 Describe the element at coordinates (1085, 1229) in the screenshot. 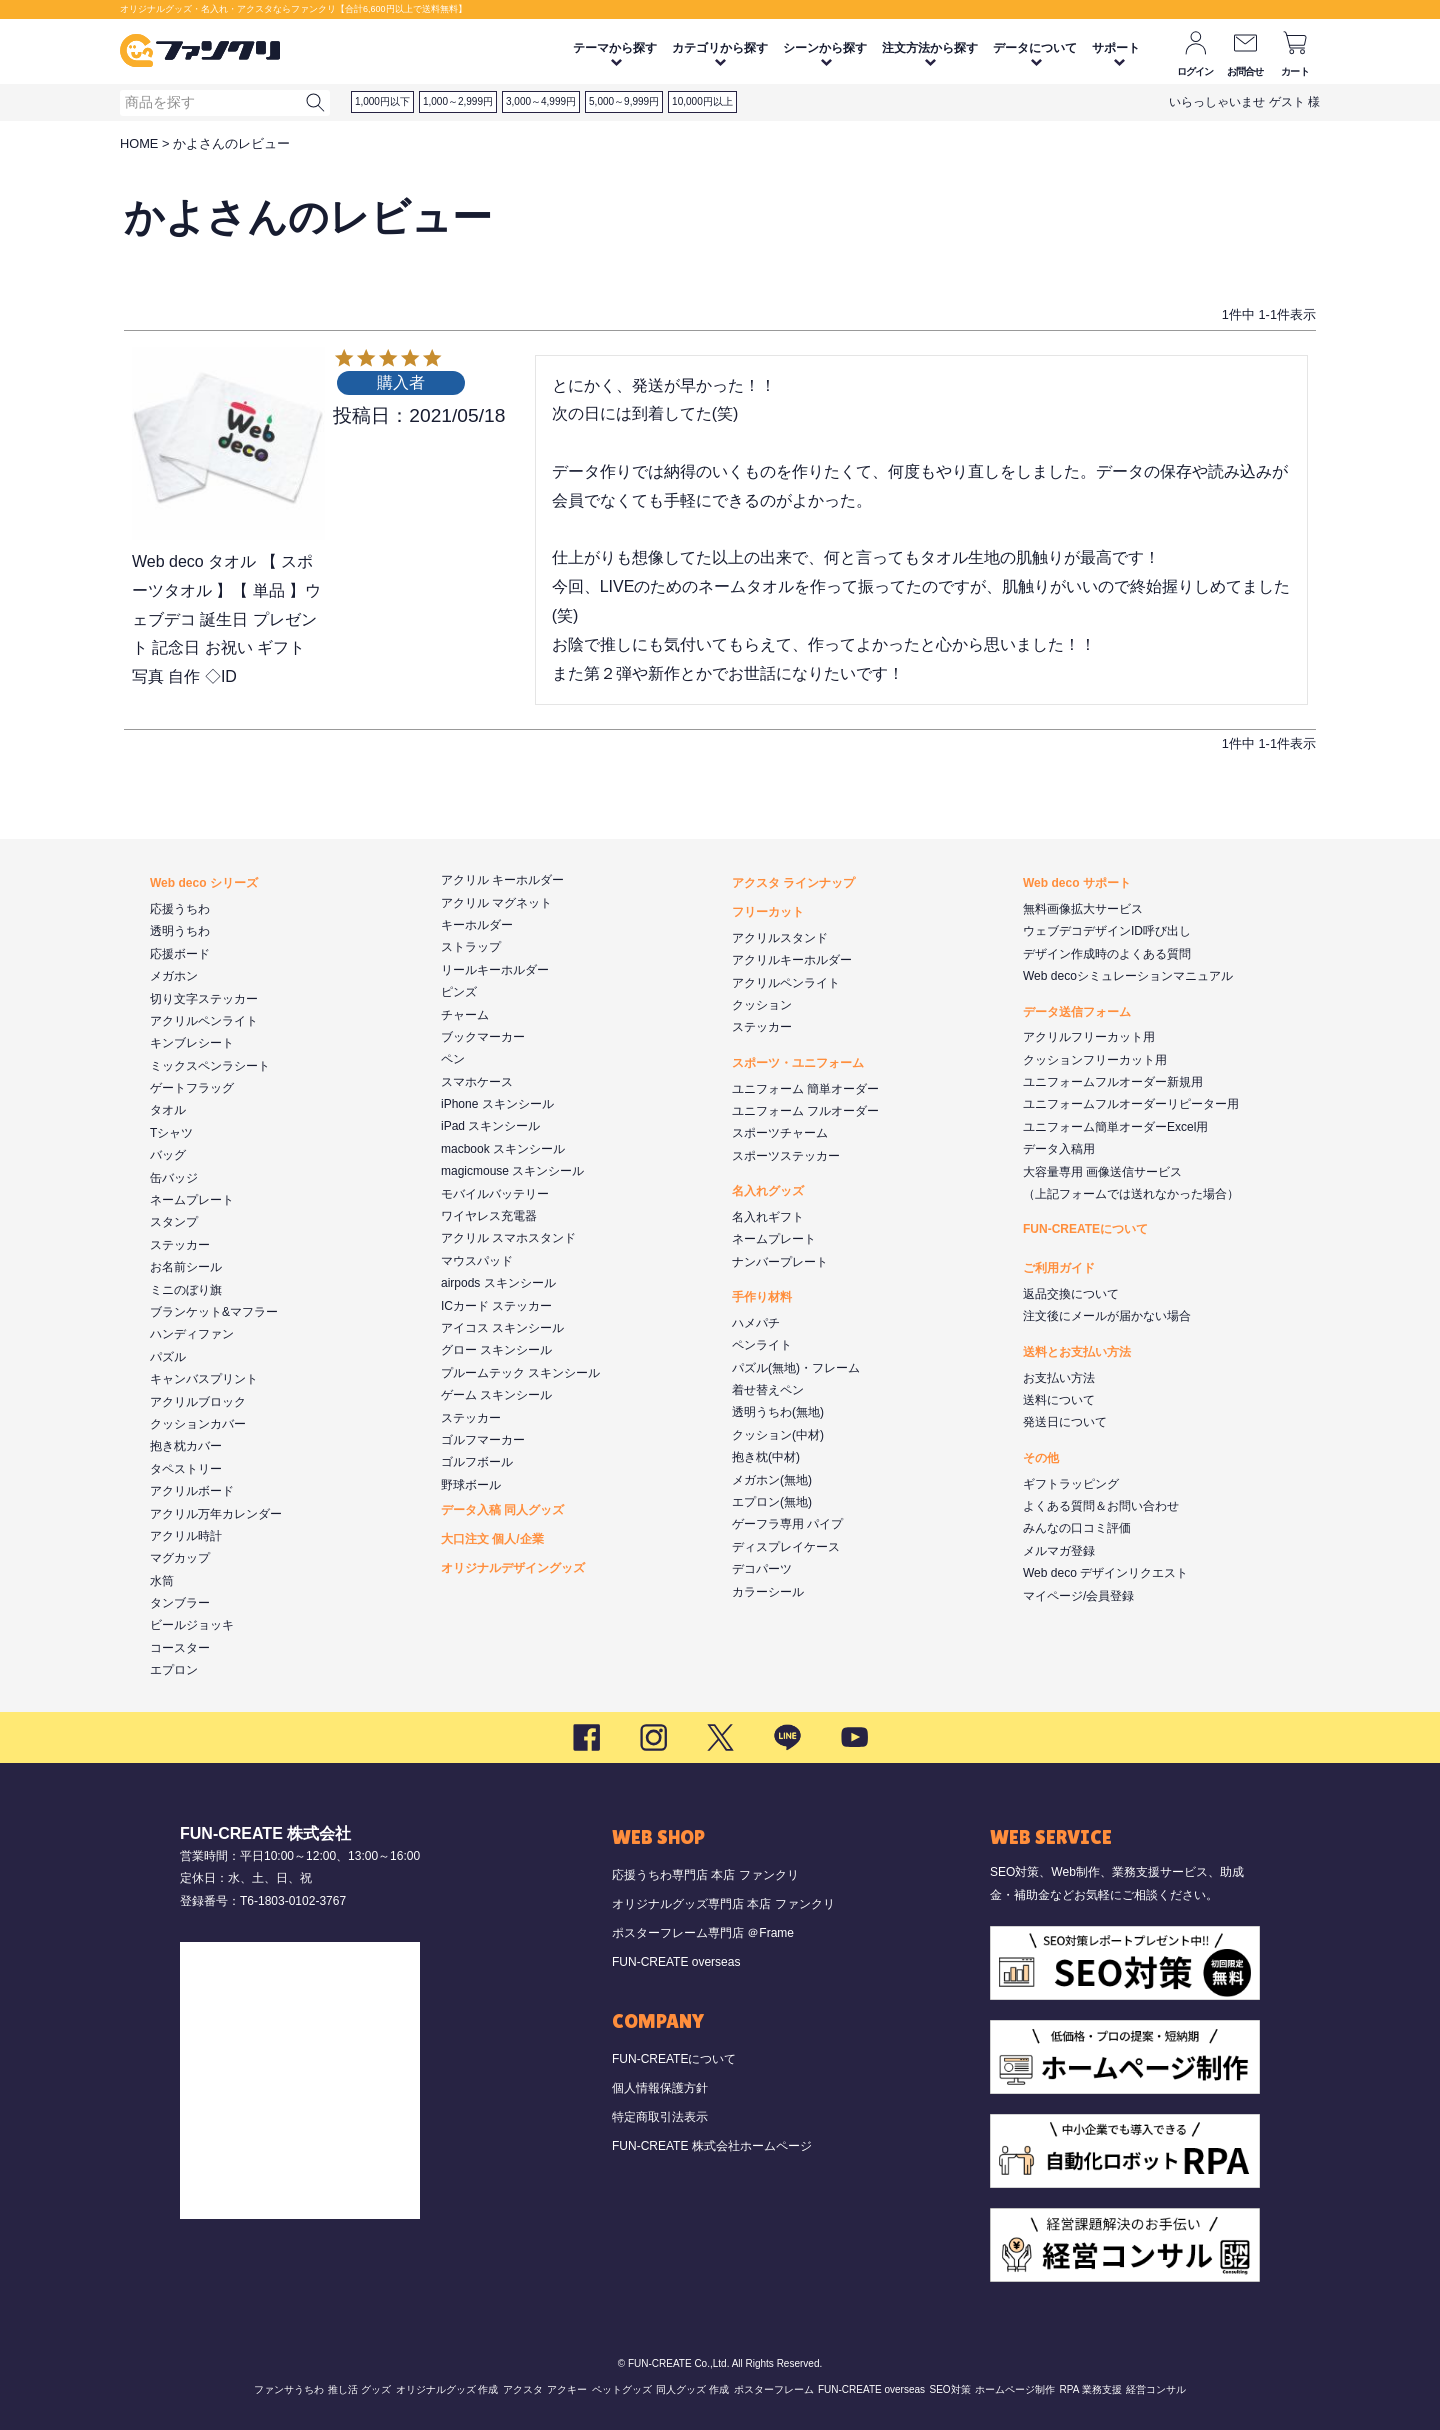

I see `FUN-CREATEについて` at that location.